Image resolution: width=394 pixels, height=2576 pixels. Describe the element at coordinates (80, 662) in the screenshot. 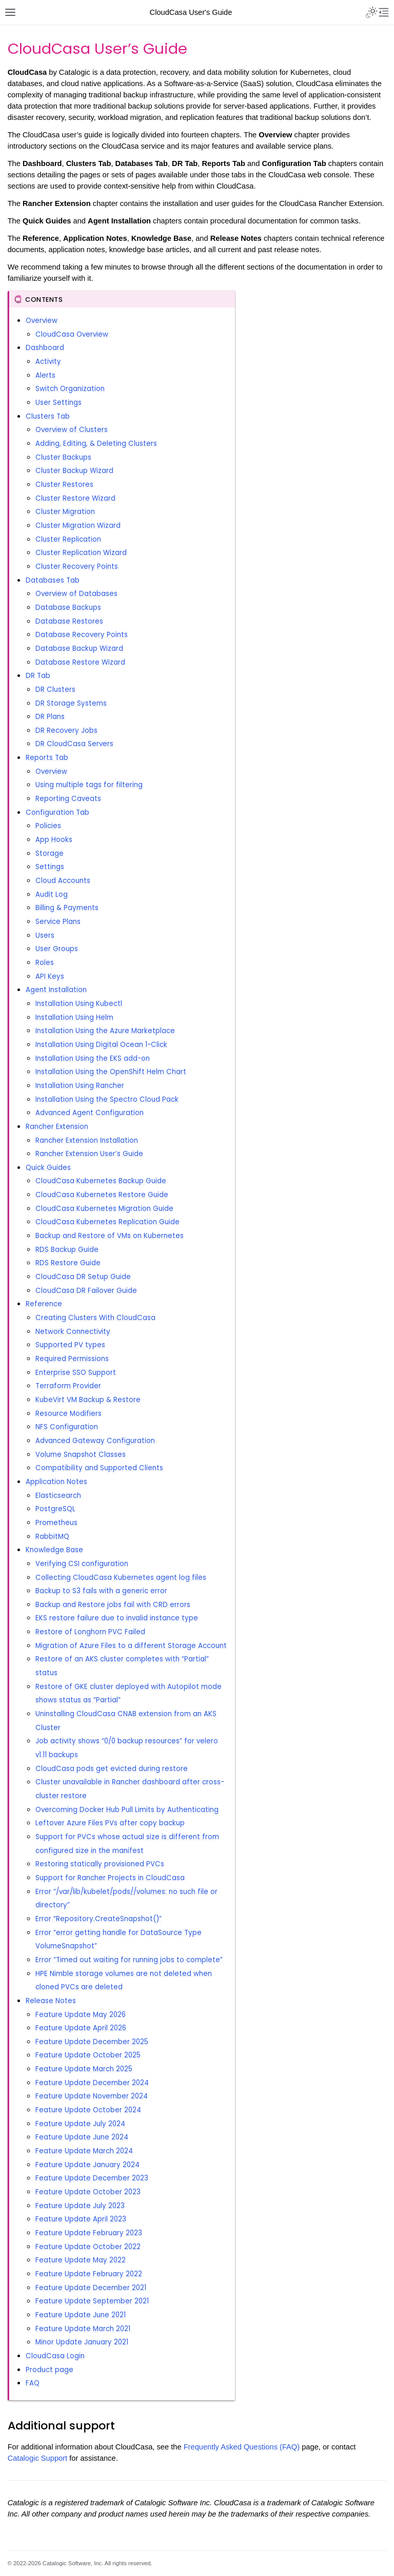

I see `Database Restore Wizard` at that location.